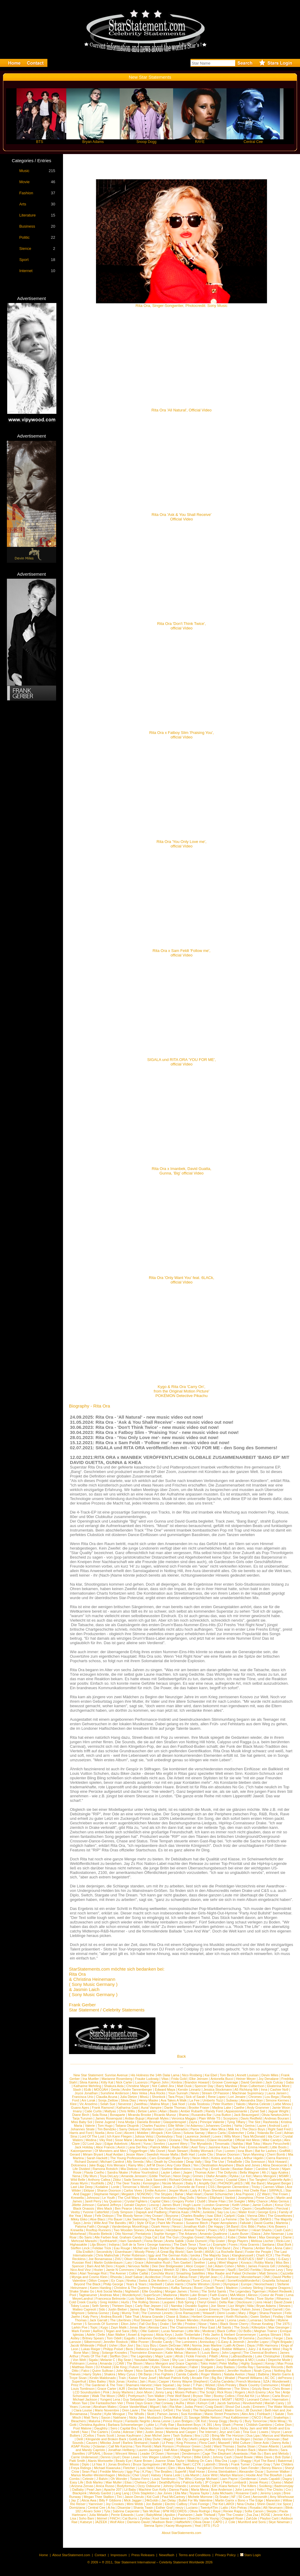 This screenshot has height=2576, width=300. I want to click on BAP, so click(260, 2259).